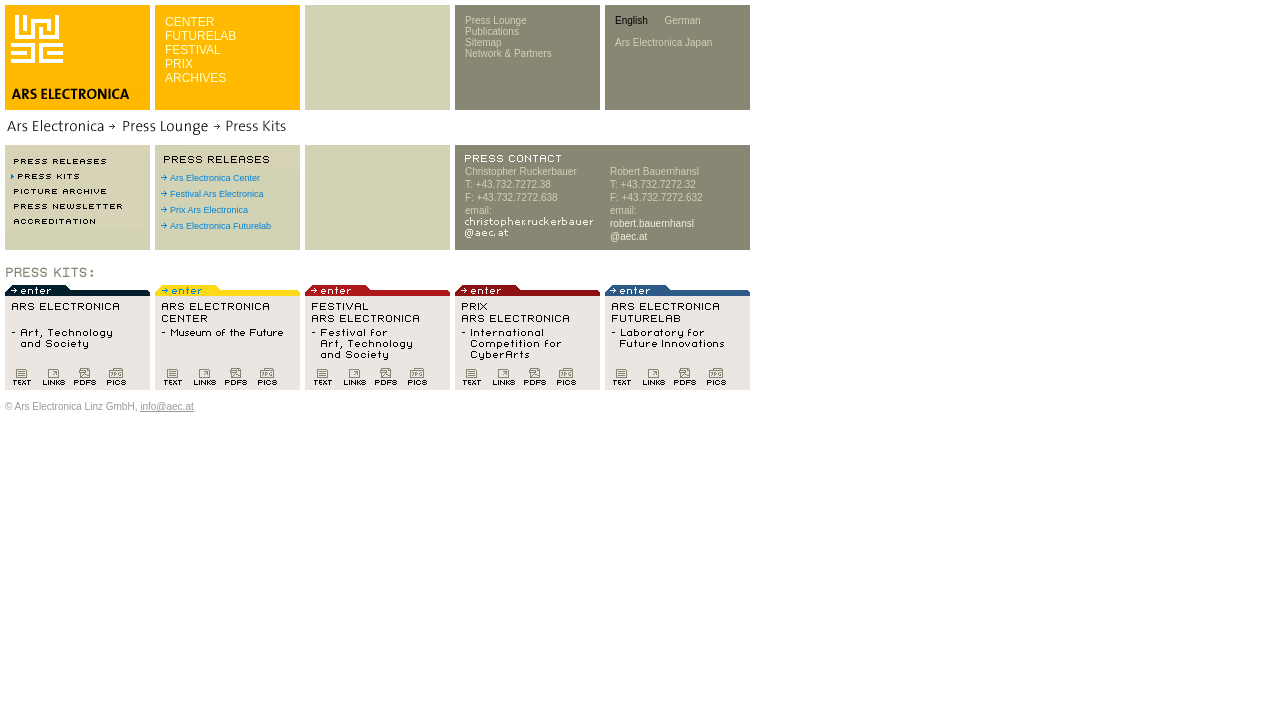 The image size is (1280, 720). What do you see at coordinates (220, 226) in the screenshot?
I see `Ars Electronica Futurelab` at bounding box center [220, 226].